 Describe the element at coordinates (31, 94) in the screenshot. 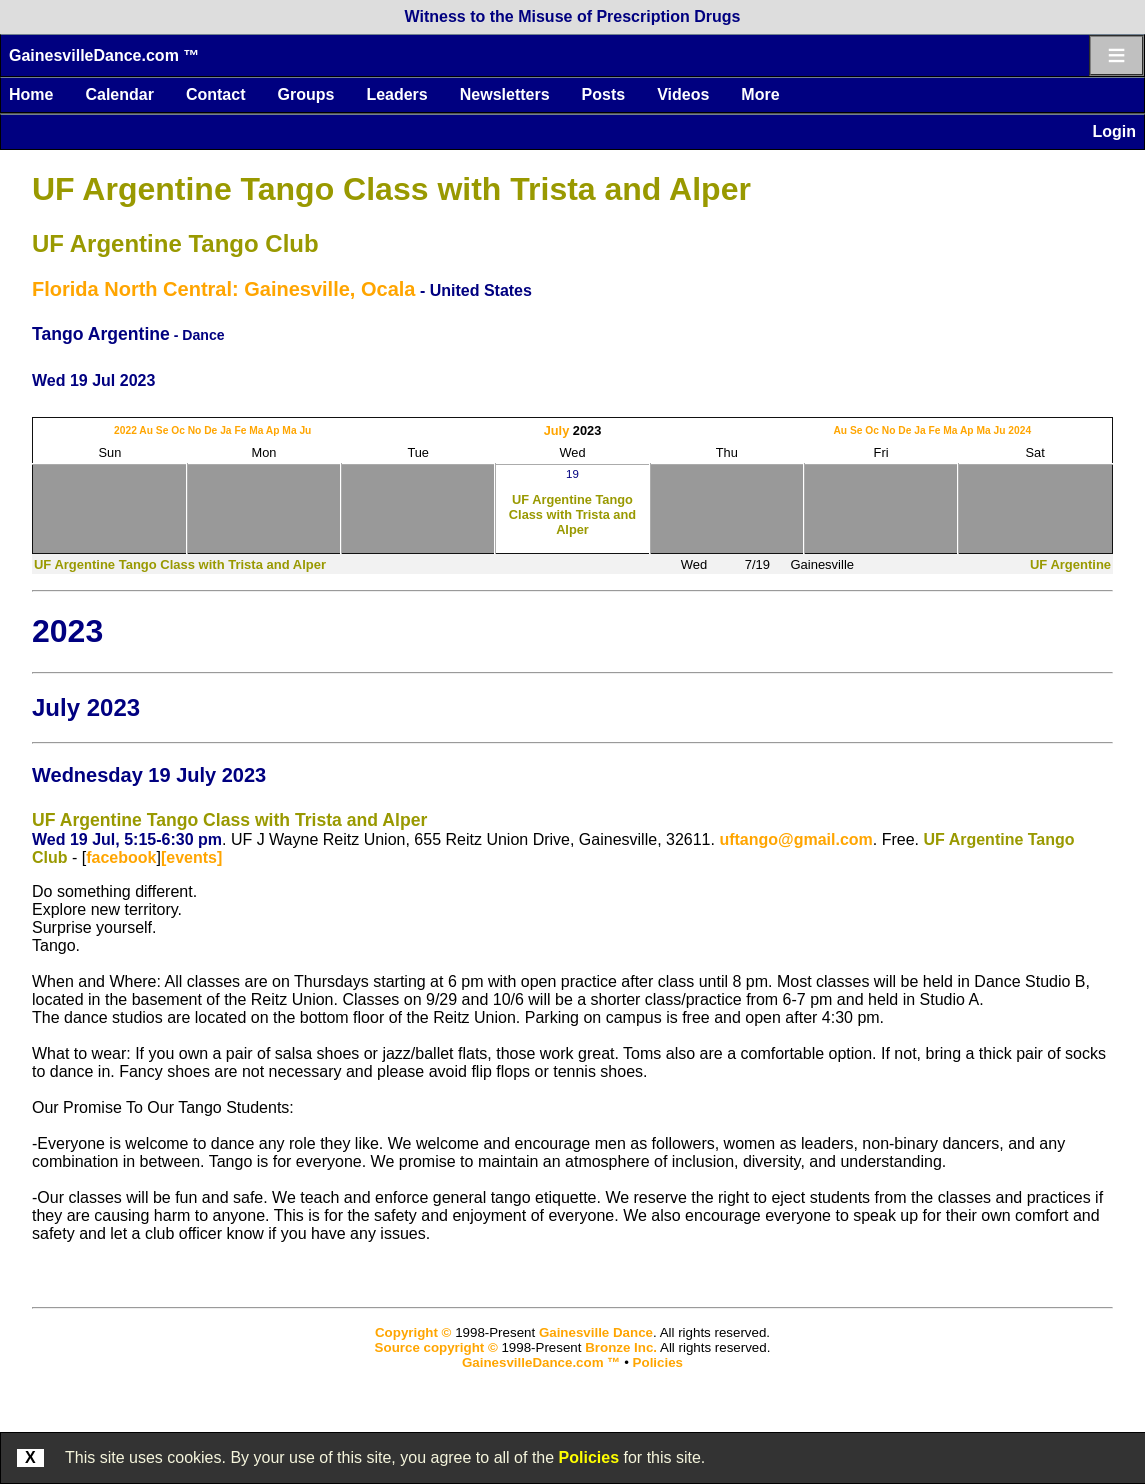

I see `Home` at that location.